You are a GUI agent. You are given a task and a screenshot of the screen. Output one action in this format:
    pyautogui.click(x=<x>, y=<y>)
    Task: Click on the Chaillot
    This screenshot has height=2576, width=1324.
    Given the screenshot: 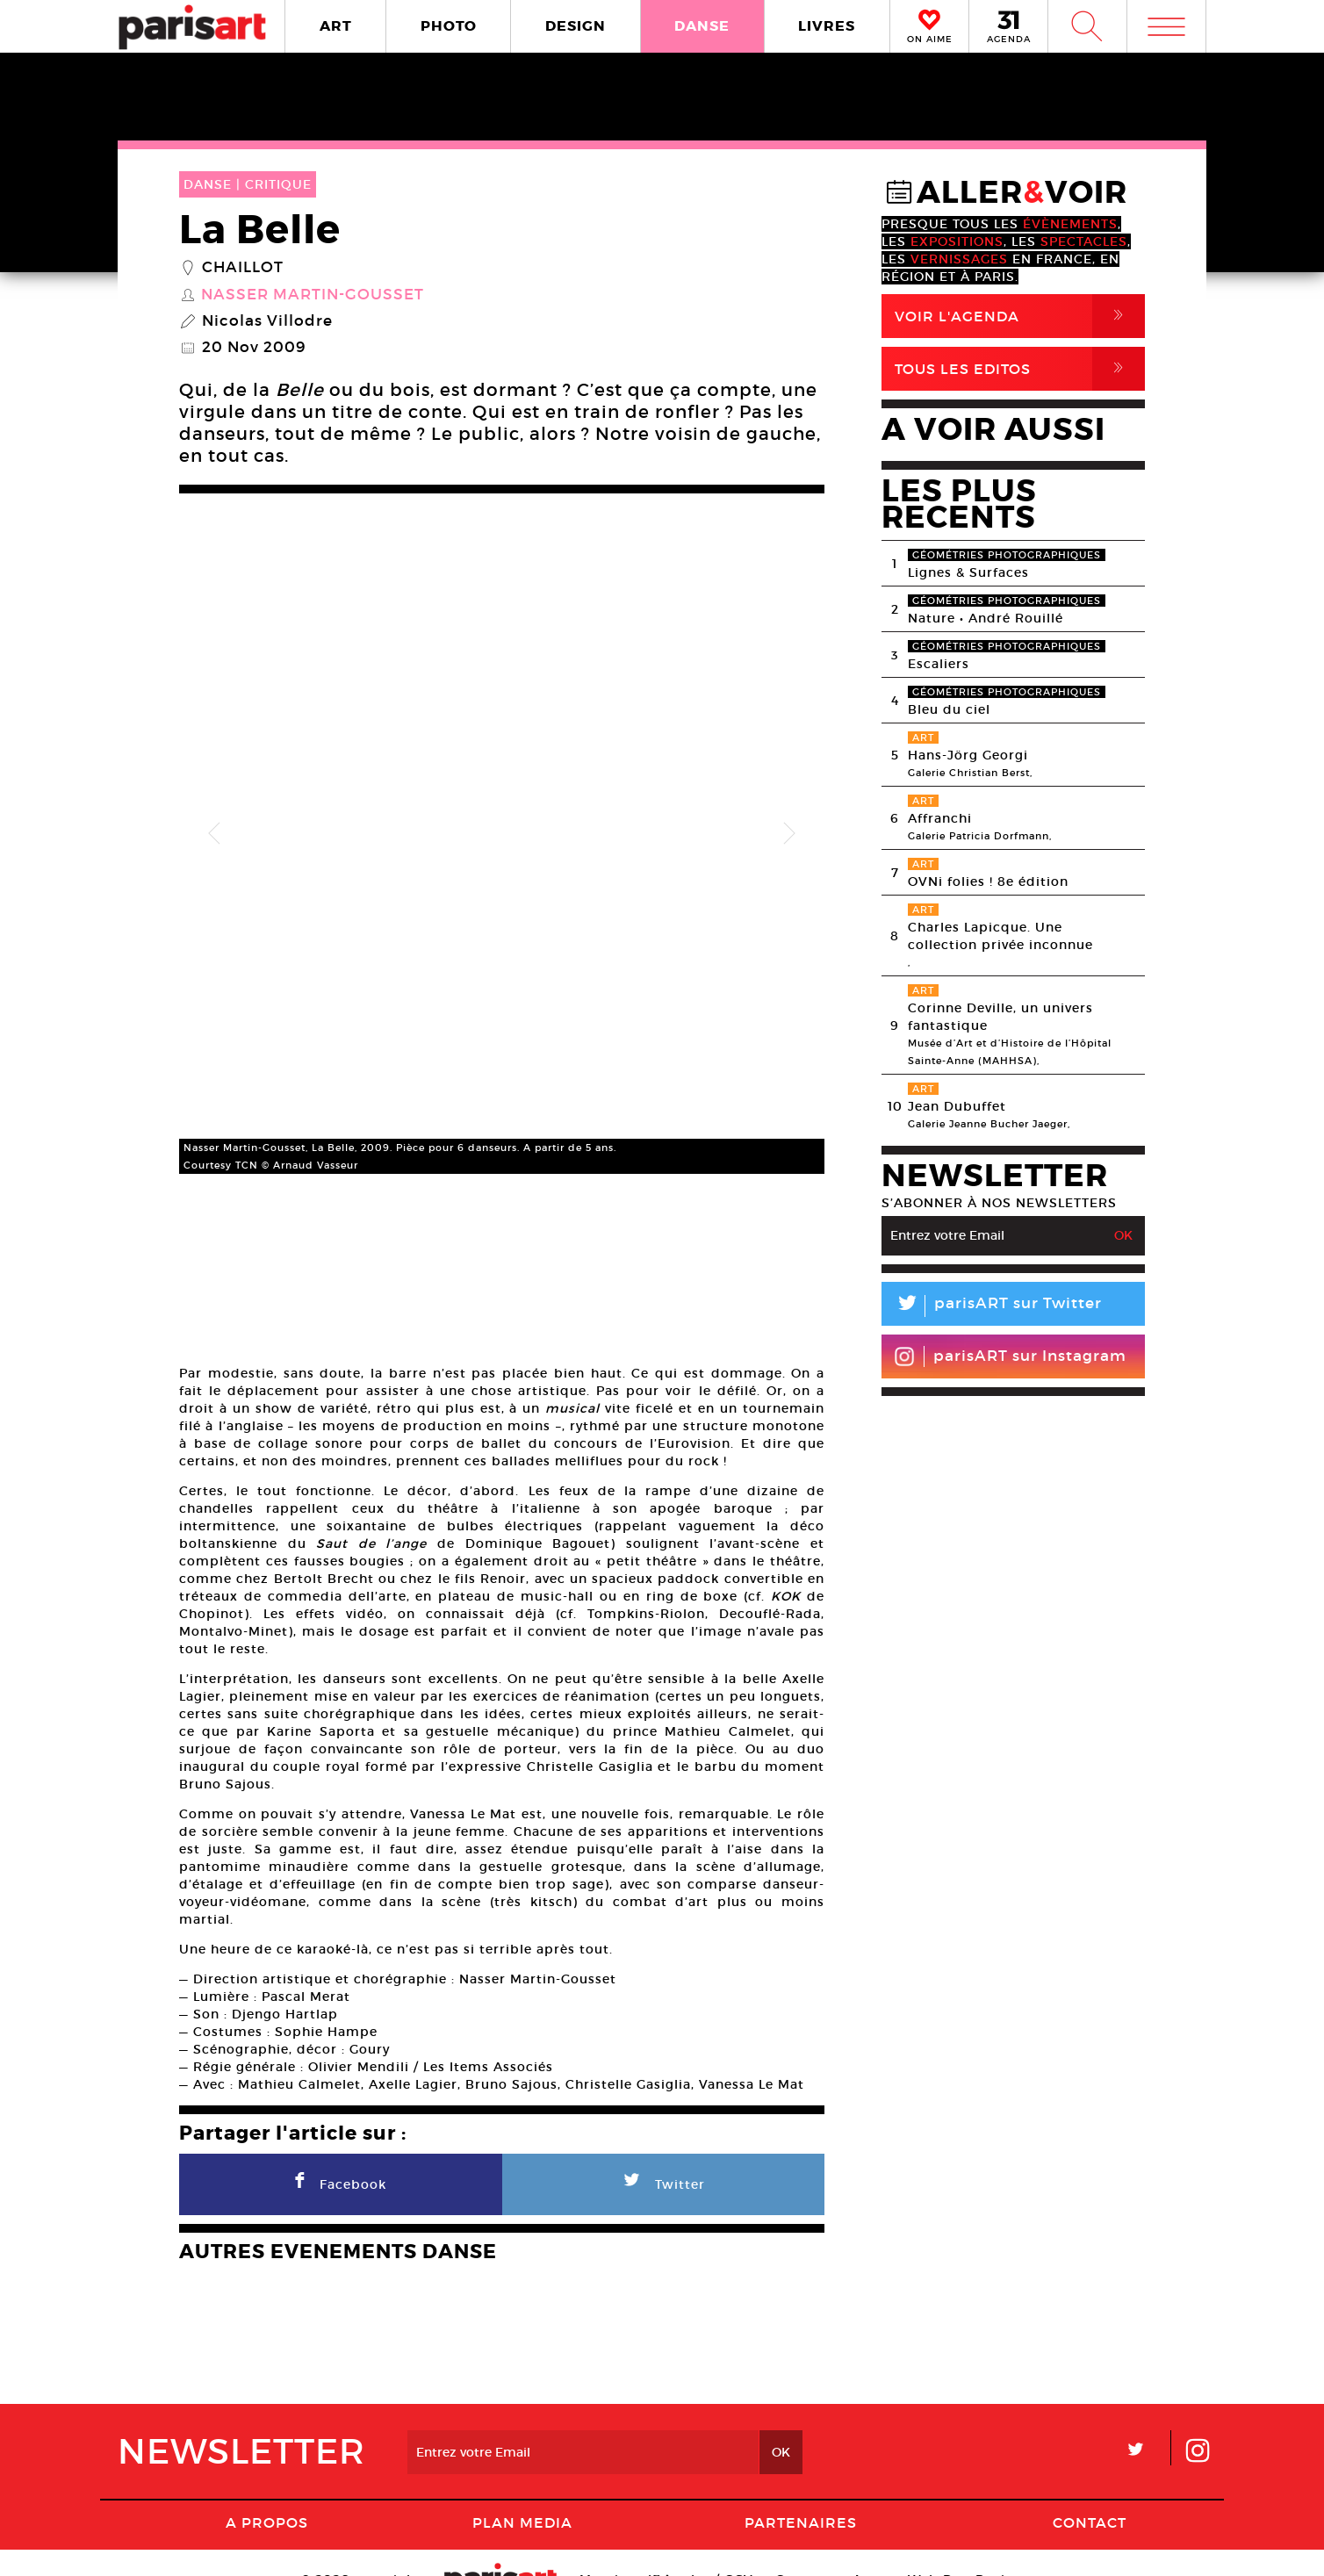 What is the action you would take?
    pyautogui.click(x=243, y=268)
    